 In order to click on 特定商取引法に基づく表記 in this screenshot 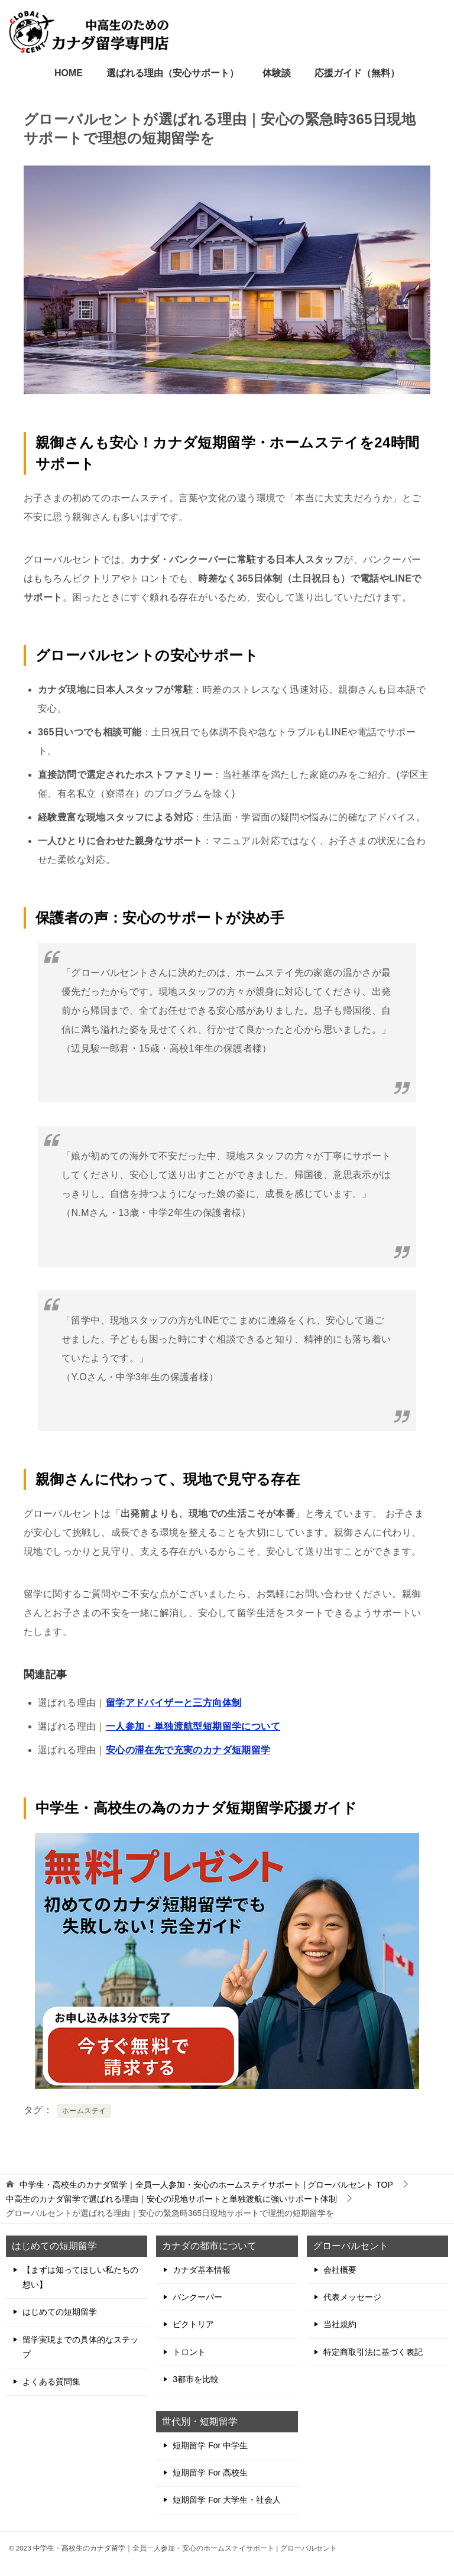, I will do `click(373, 2352)`.